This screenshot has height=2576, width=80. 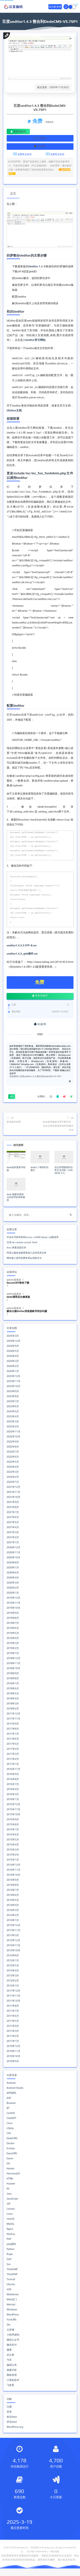 What do you see at coordinates (22, 1242) in the screenshot?
I see `宝塔 No module named 'flask'` at bounding box center [22, 1242].